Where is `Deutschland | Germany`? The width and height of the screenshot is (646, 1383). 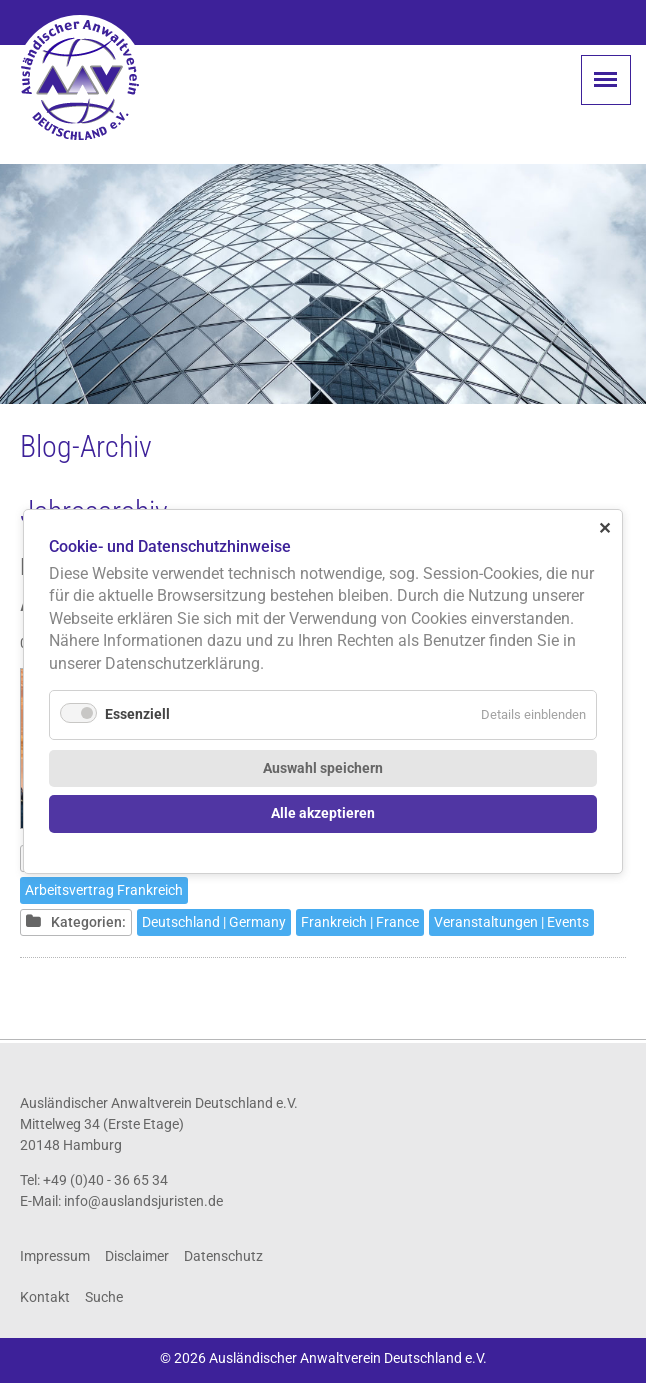 Deutschland | Germany is located at coordinates (214, 922).